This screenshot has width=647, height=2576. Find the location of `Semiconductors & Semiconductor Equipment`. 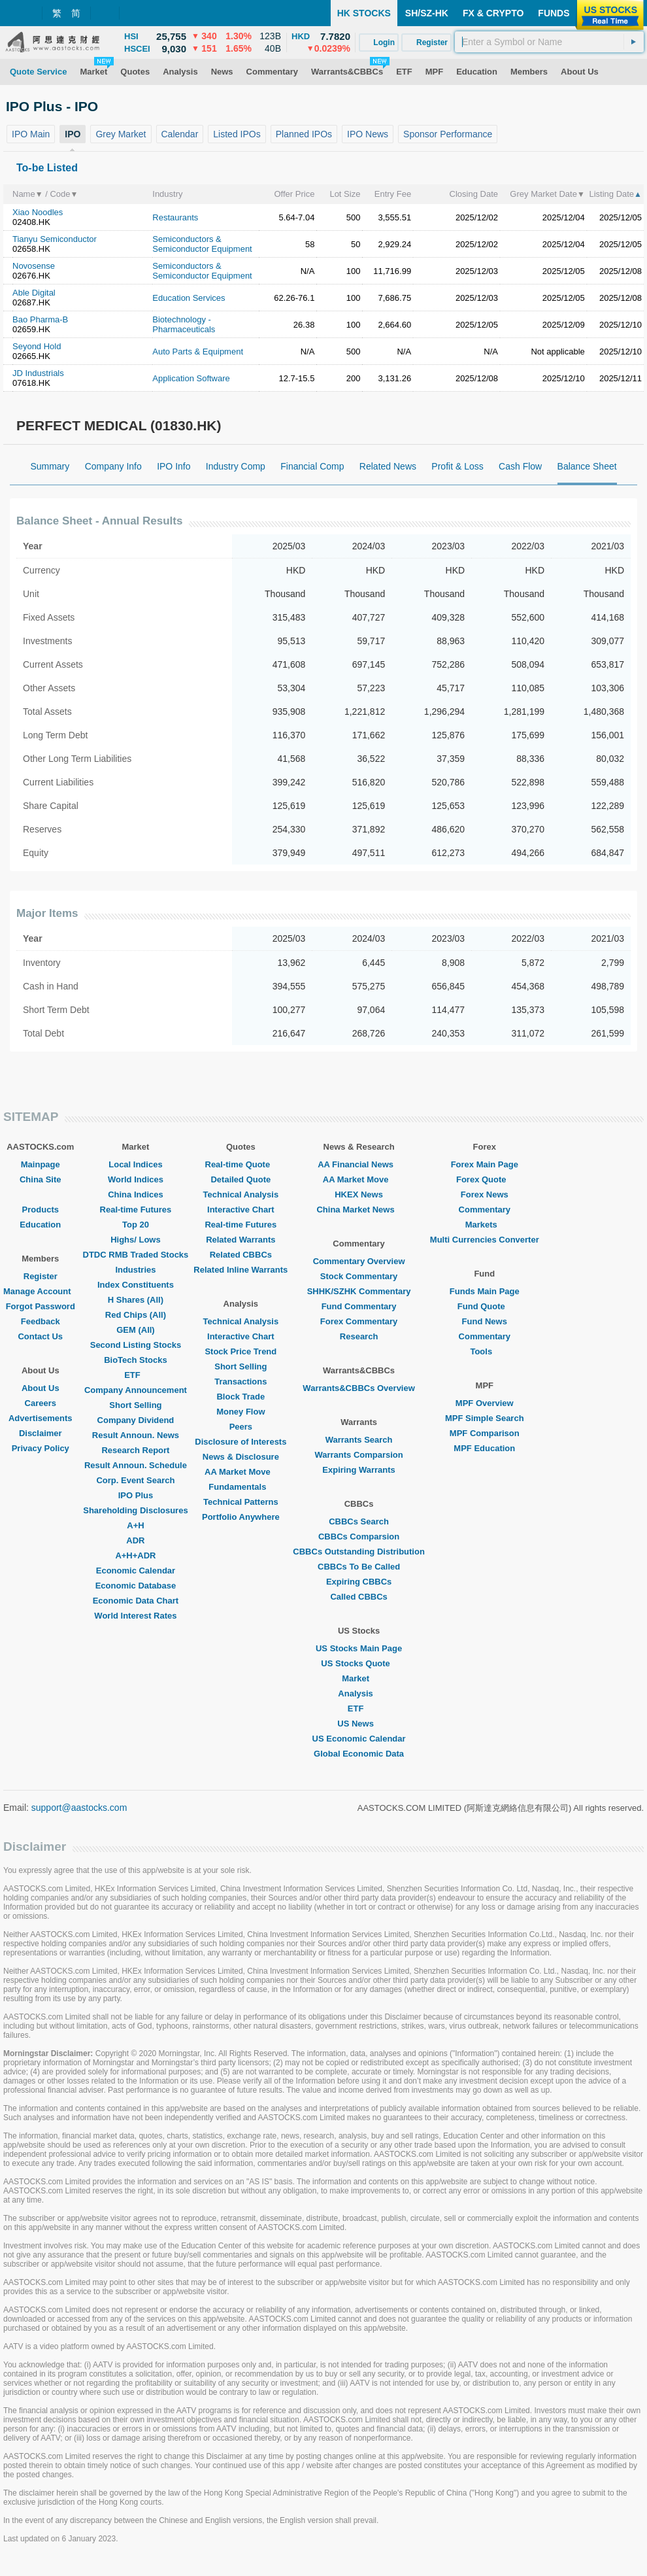

Semiconductors & Semiconductor Equipment is located at coordinates (202, 244).